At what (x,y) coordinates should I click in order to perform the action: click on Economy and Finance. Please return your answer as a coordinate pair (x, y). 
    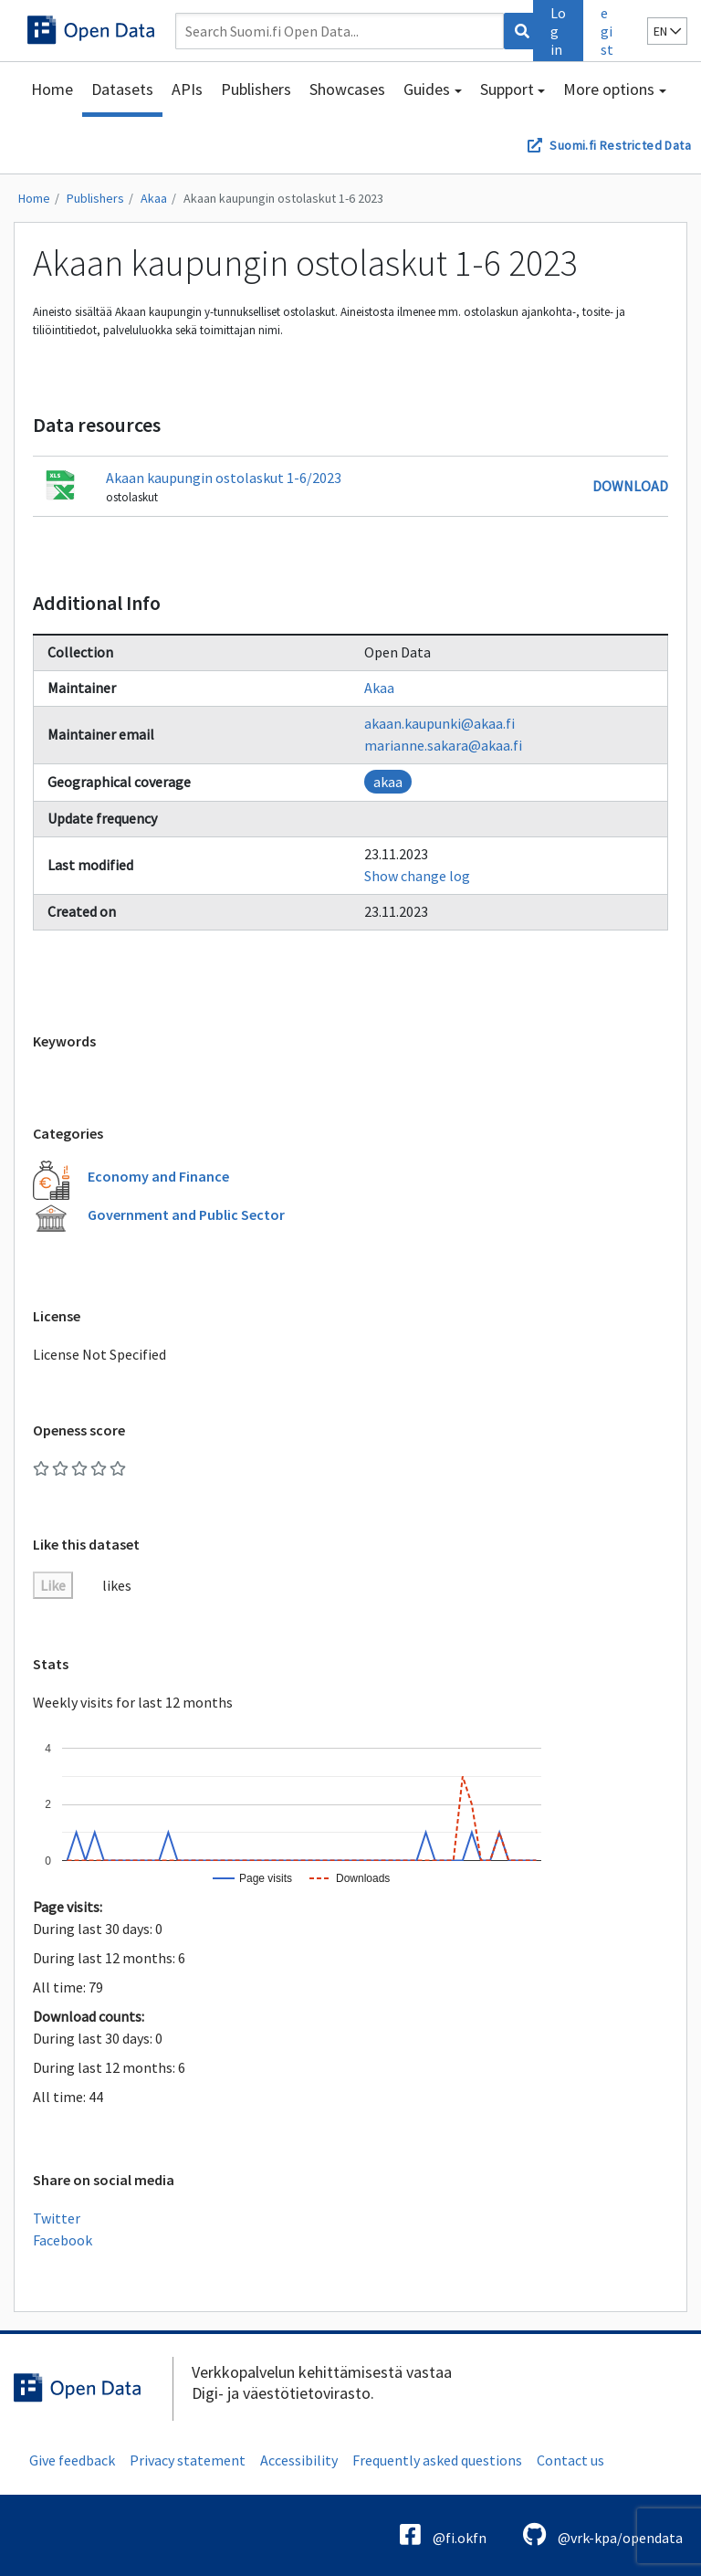
    Looking at the image, I should click on (158, 1176).